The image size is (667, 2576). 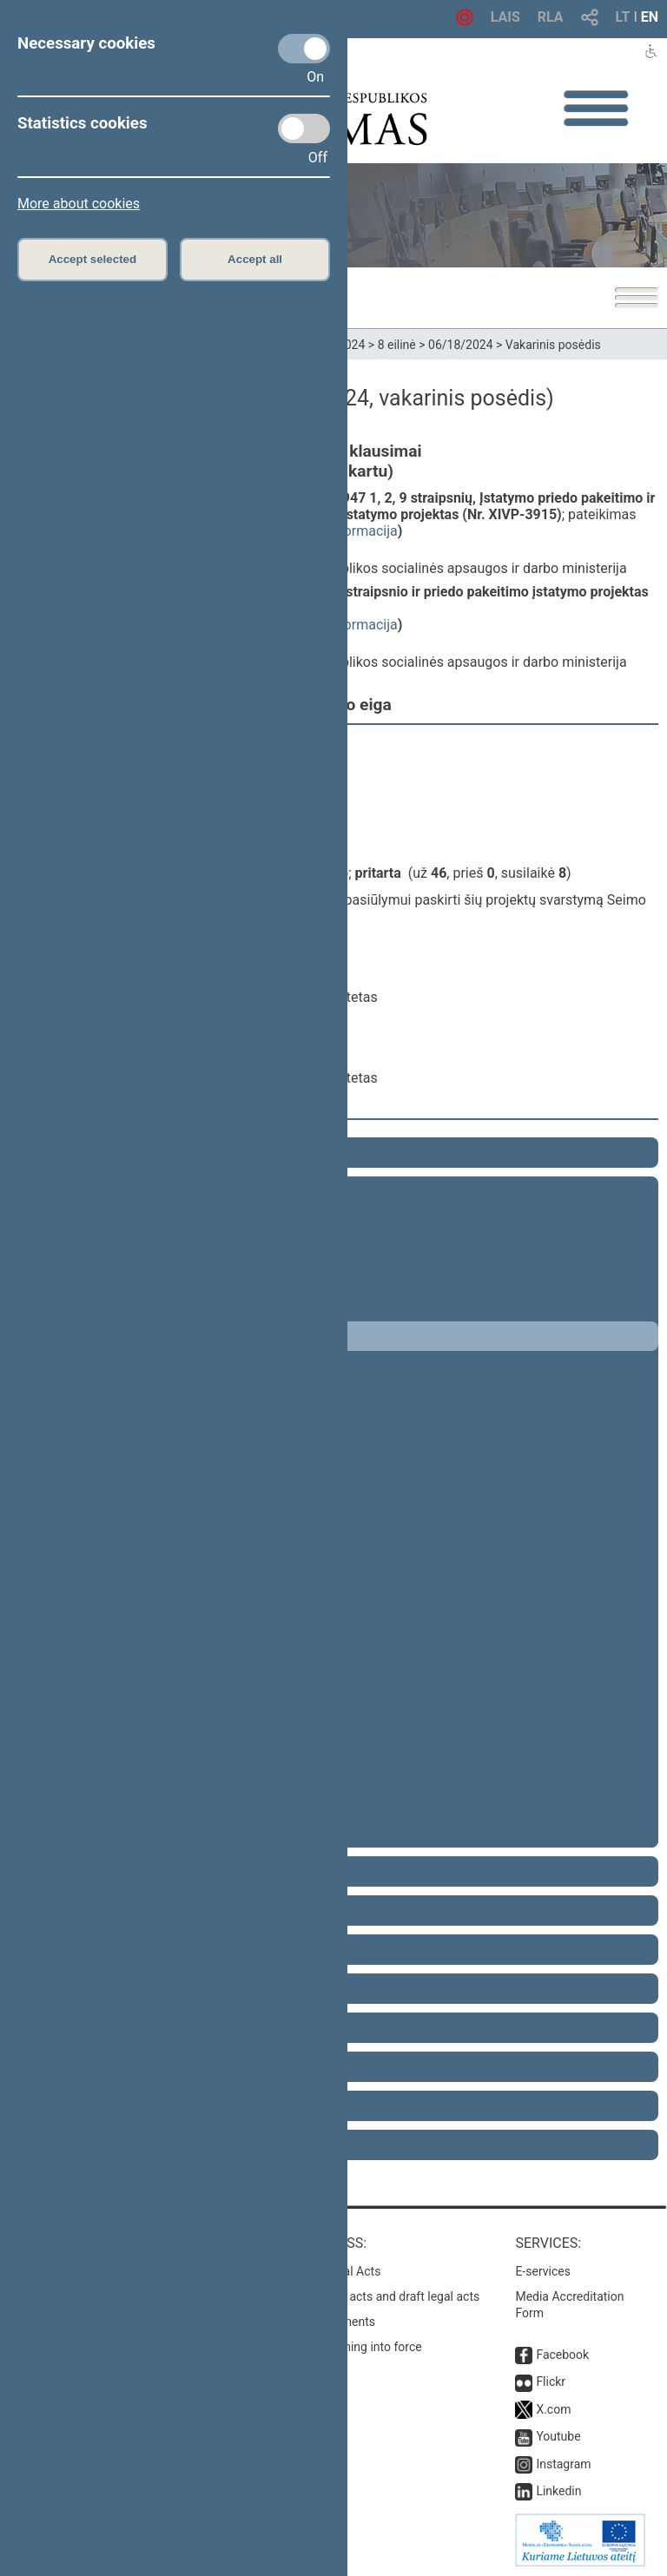 I want to click on Flickr, so click(x=550, y=2381).